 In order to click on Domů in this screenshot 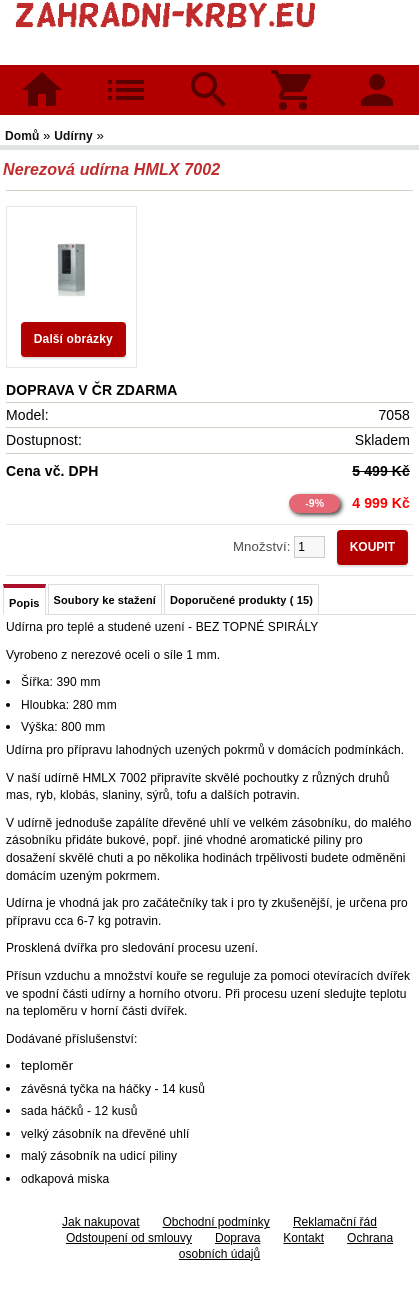, I will do `click(42, 90)`.